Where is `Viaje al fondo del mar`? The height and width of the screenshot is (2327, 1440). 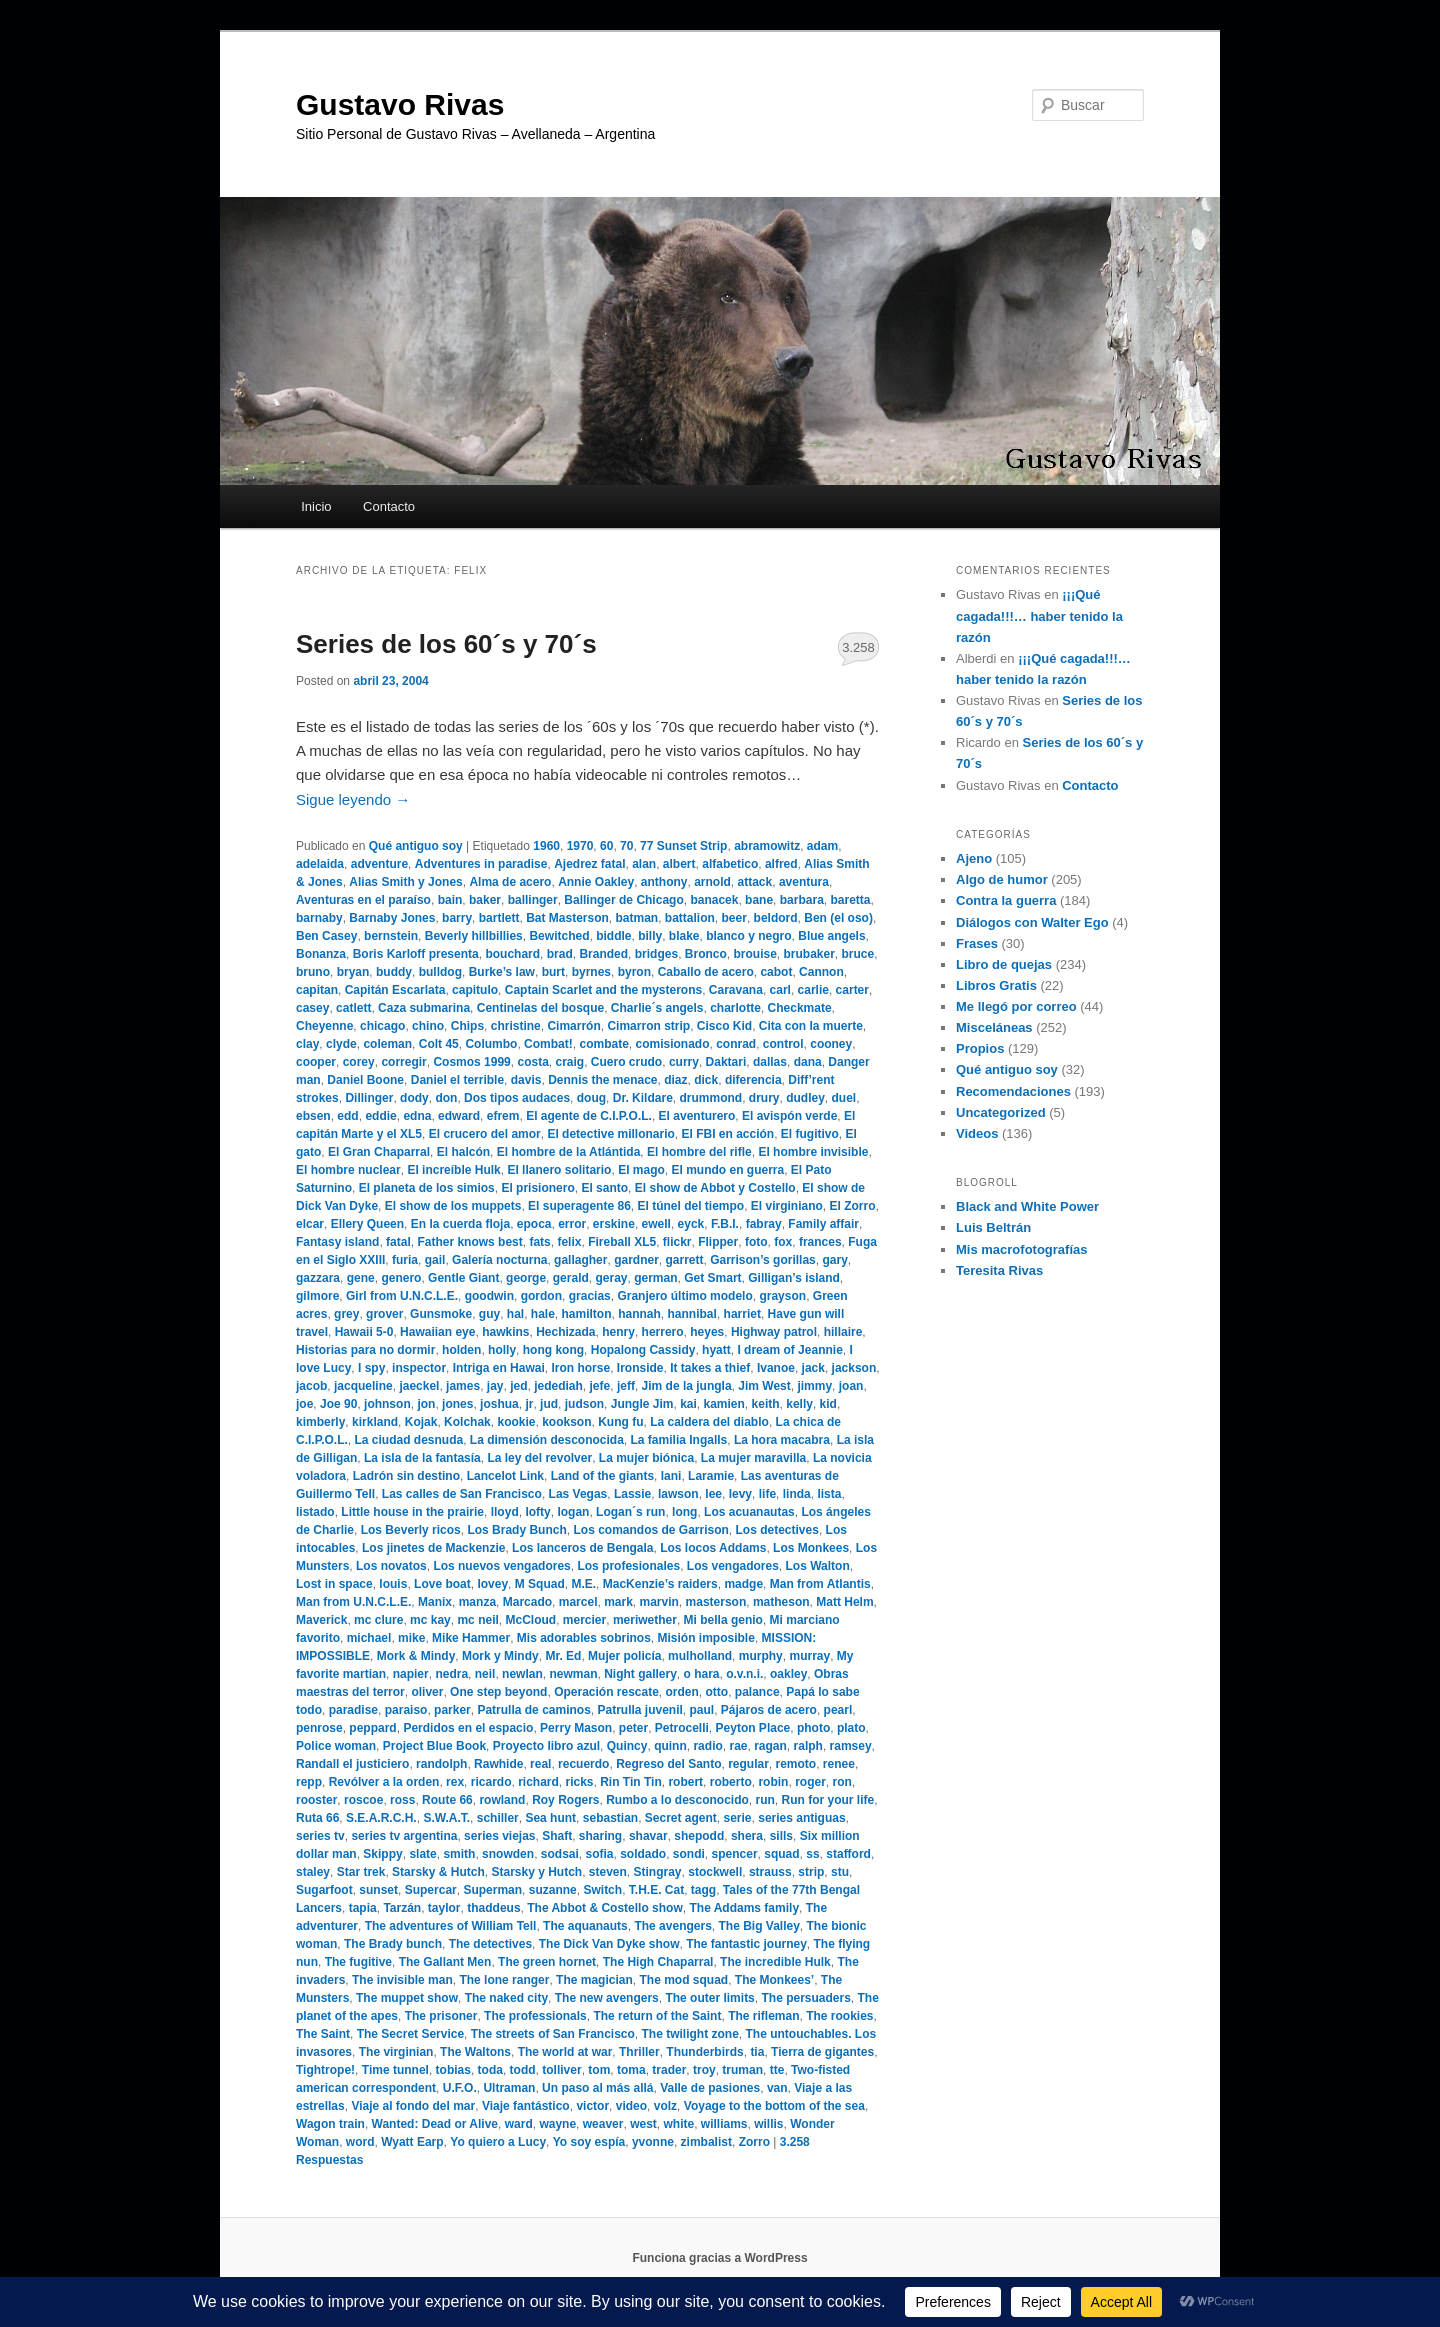
Viaje al fondo del mar is located at coordinates (413, 2106).